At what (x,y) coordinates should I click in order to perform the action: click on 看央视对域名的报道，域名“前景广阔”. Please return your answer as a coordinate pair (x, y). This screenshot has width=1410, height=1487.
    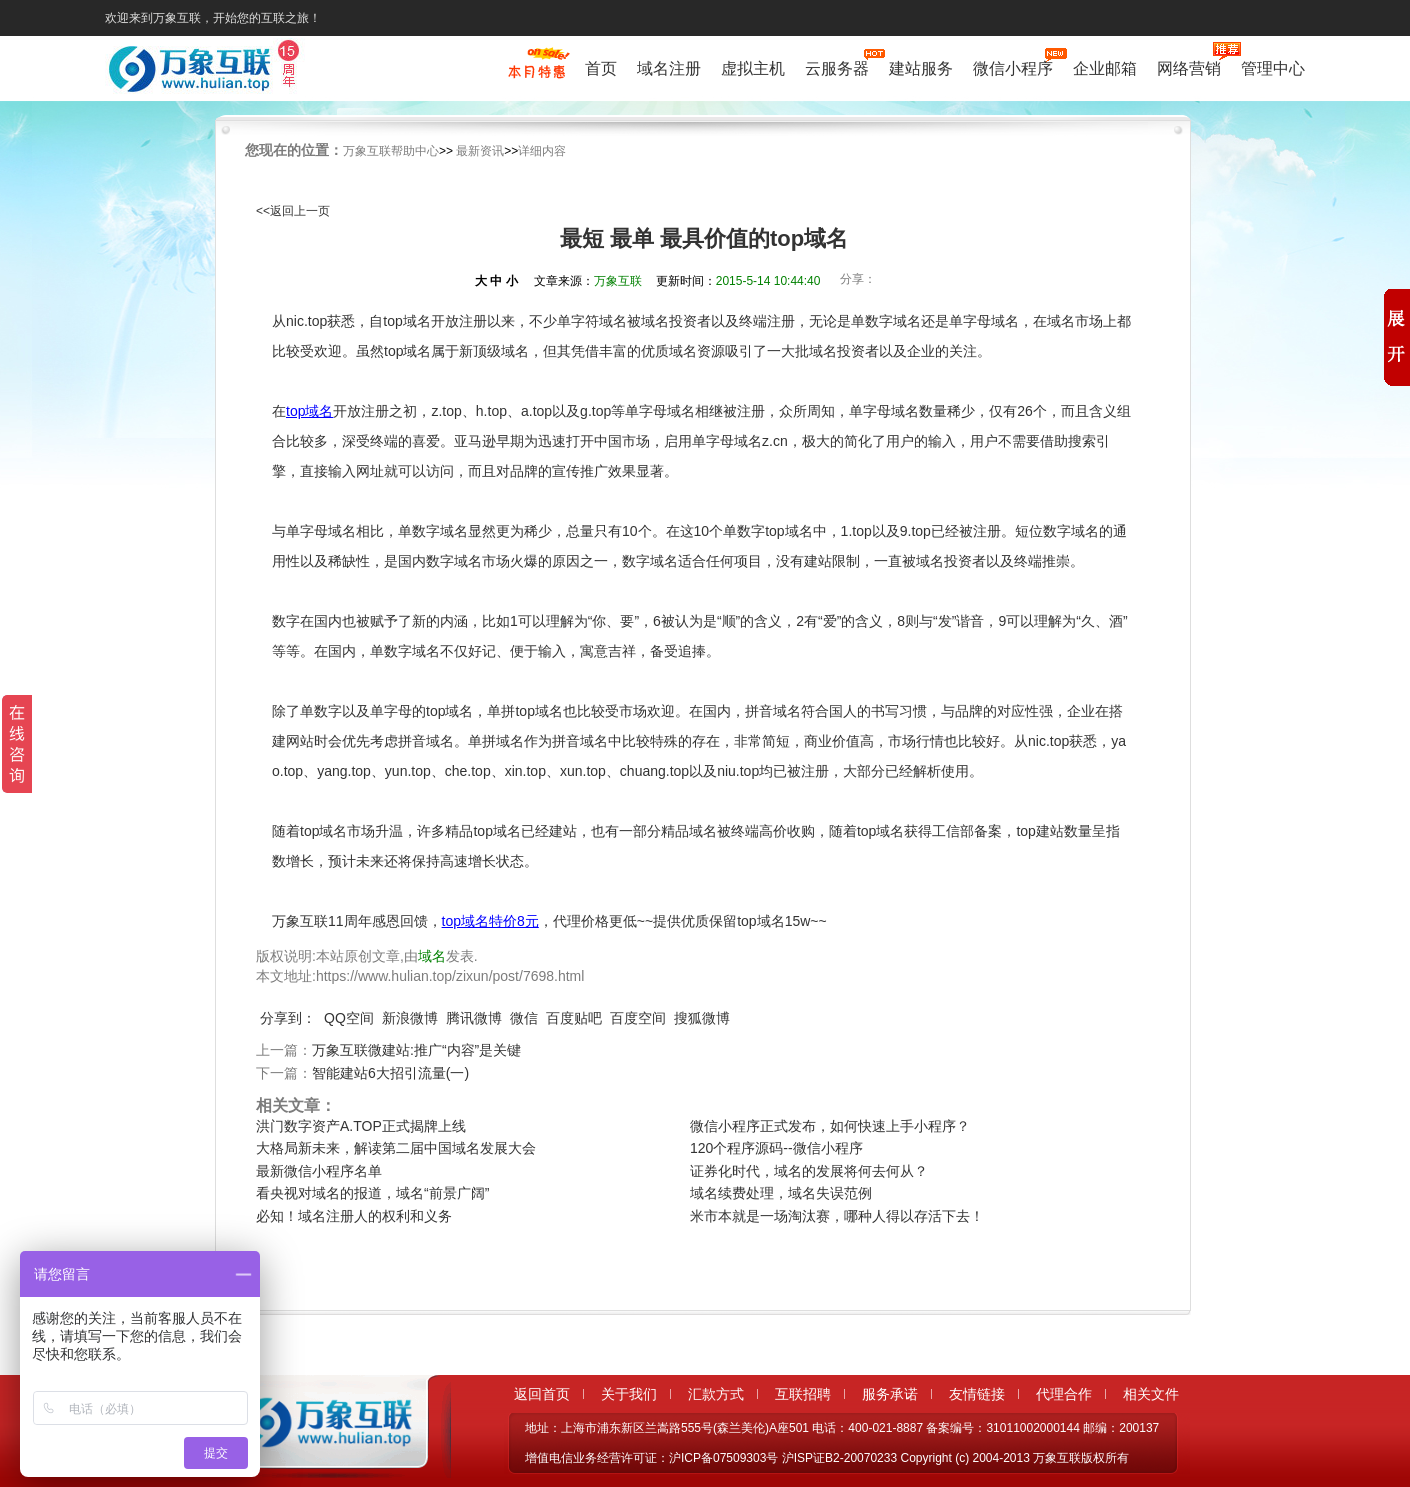
    Looking at the image, I should click on (372, 1193).